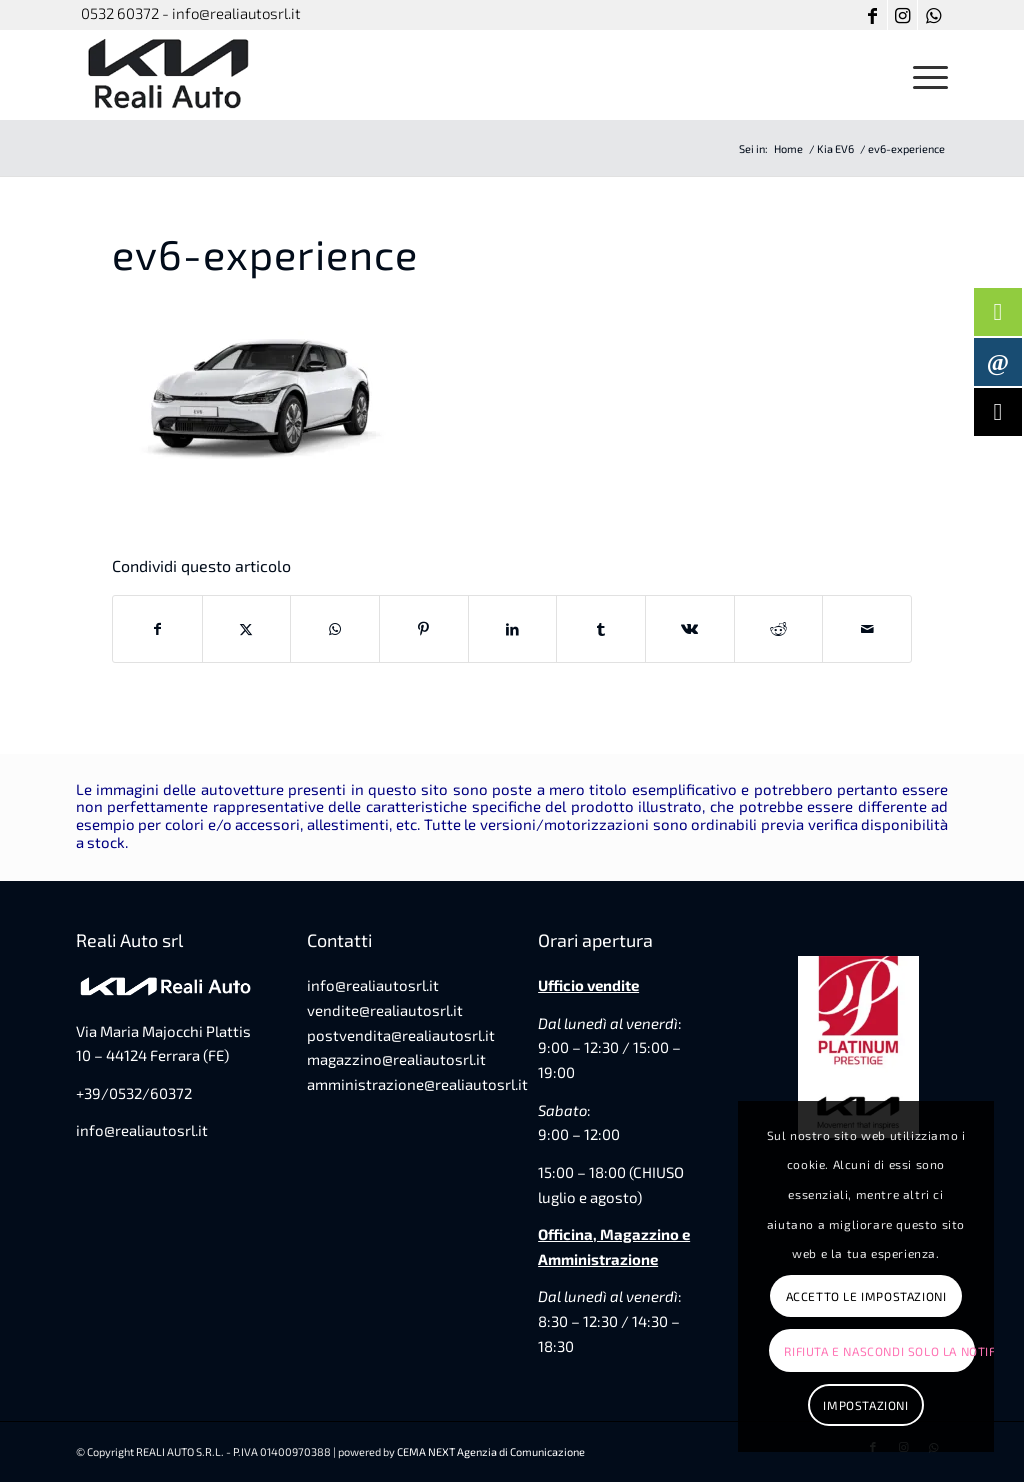 The width and height of the screenshot is (1024, 1482). What do you see at coordinates (134, 1093) in the screenshot?
I see `+39/0532/60372` at bounding box center [134, 1093].